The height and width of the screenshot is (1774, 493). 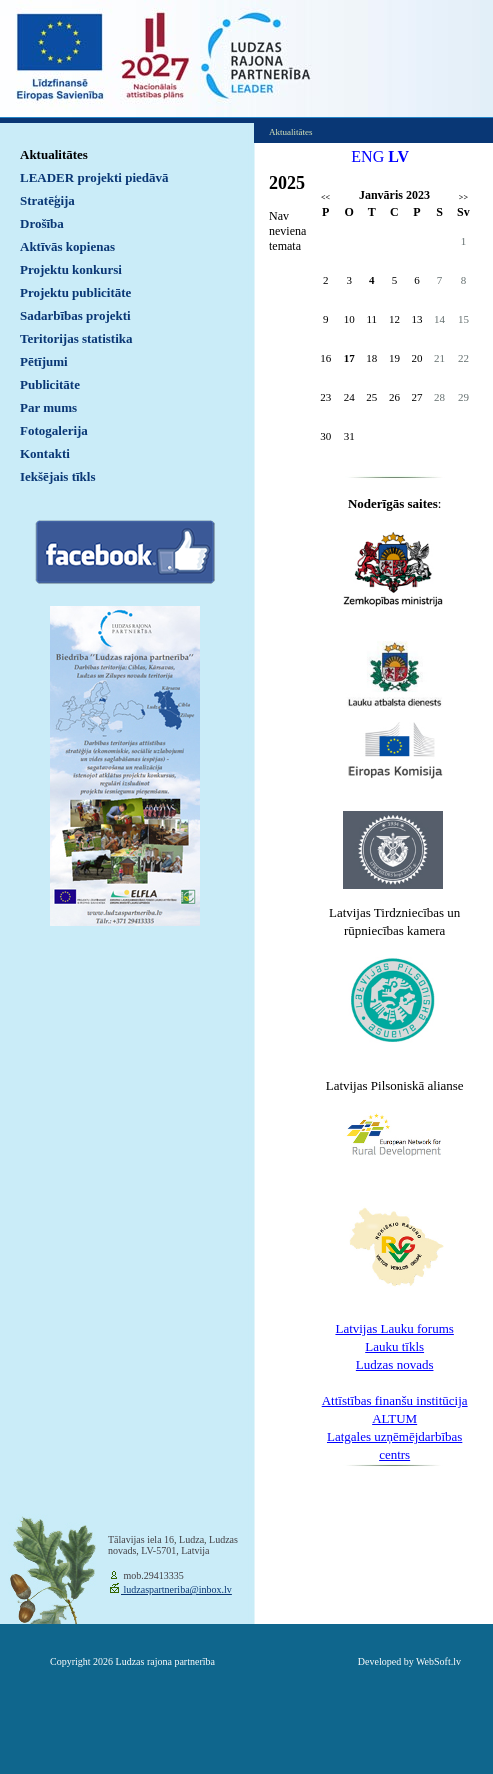 I want to click on LV, so click(x=398, y=156).